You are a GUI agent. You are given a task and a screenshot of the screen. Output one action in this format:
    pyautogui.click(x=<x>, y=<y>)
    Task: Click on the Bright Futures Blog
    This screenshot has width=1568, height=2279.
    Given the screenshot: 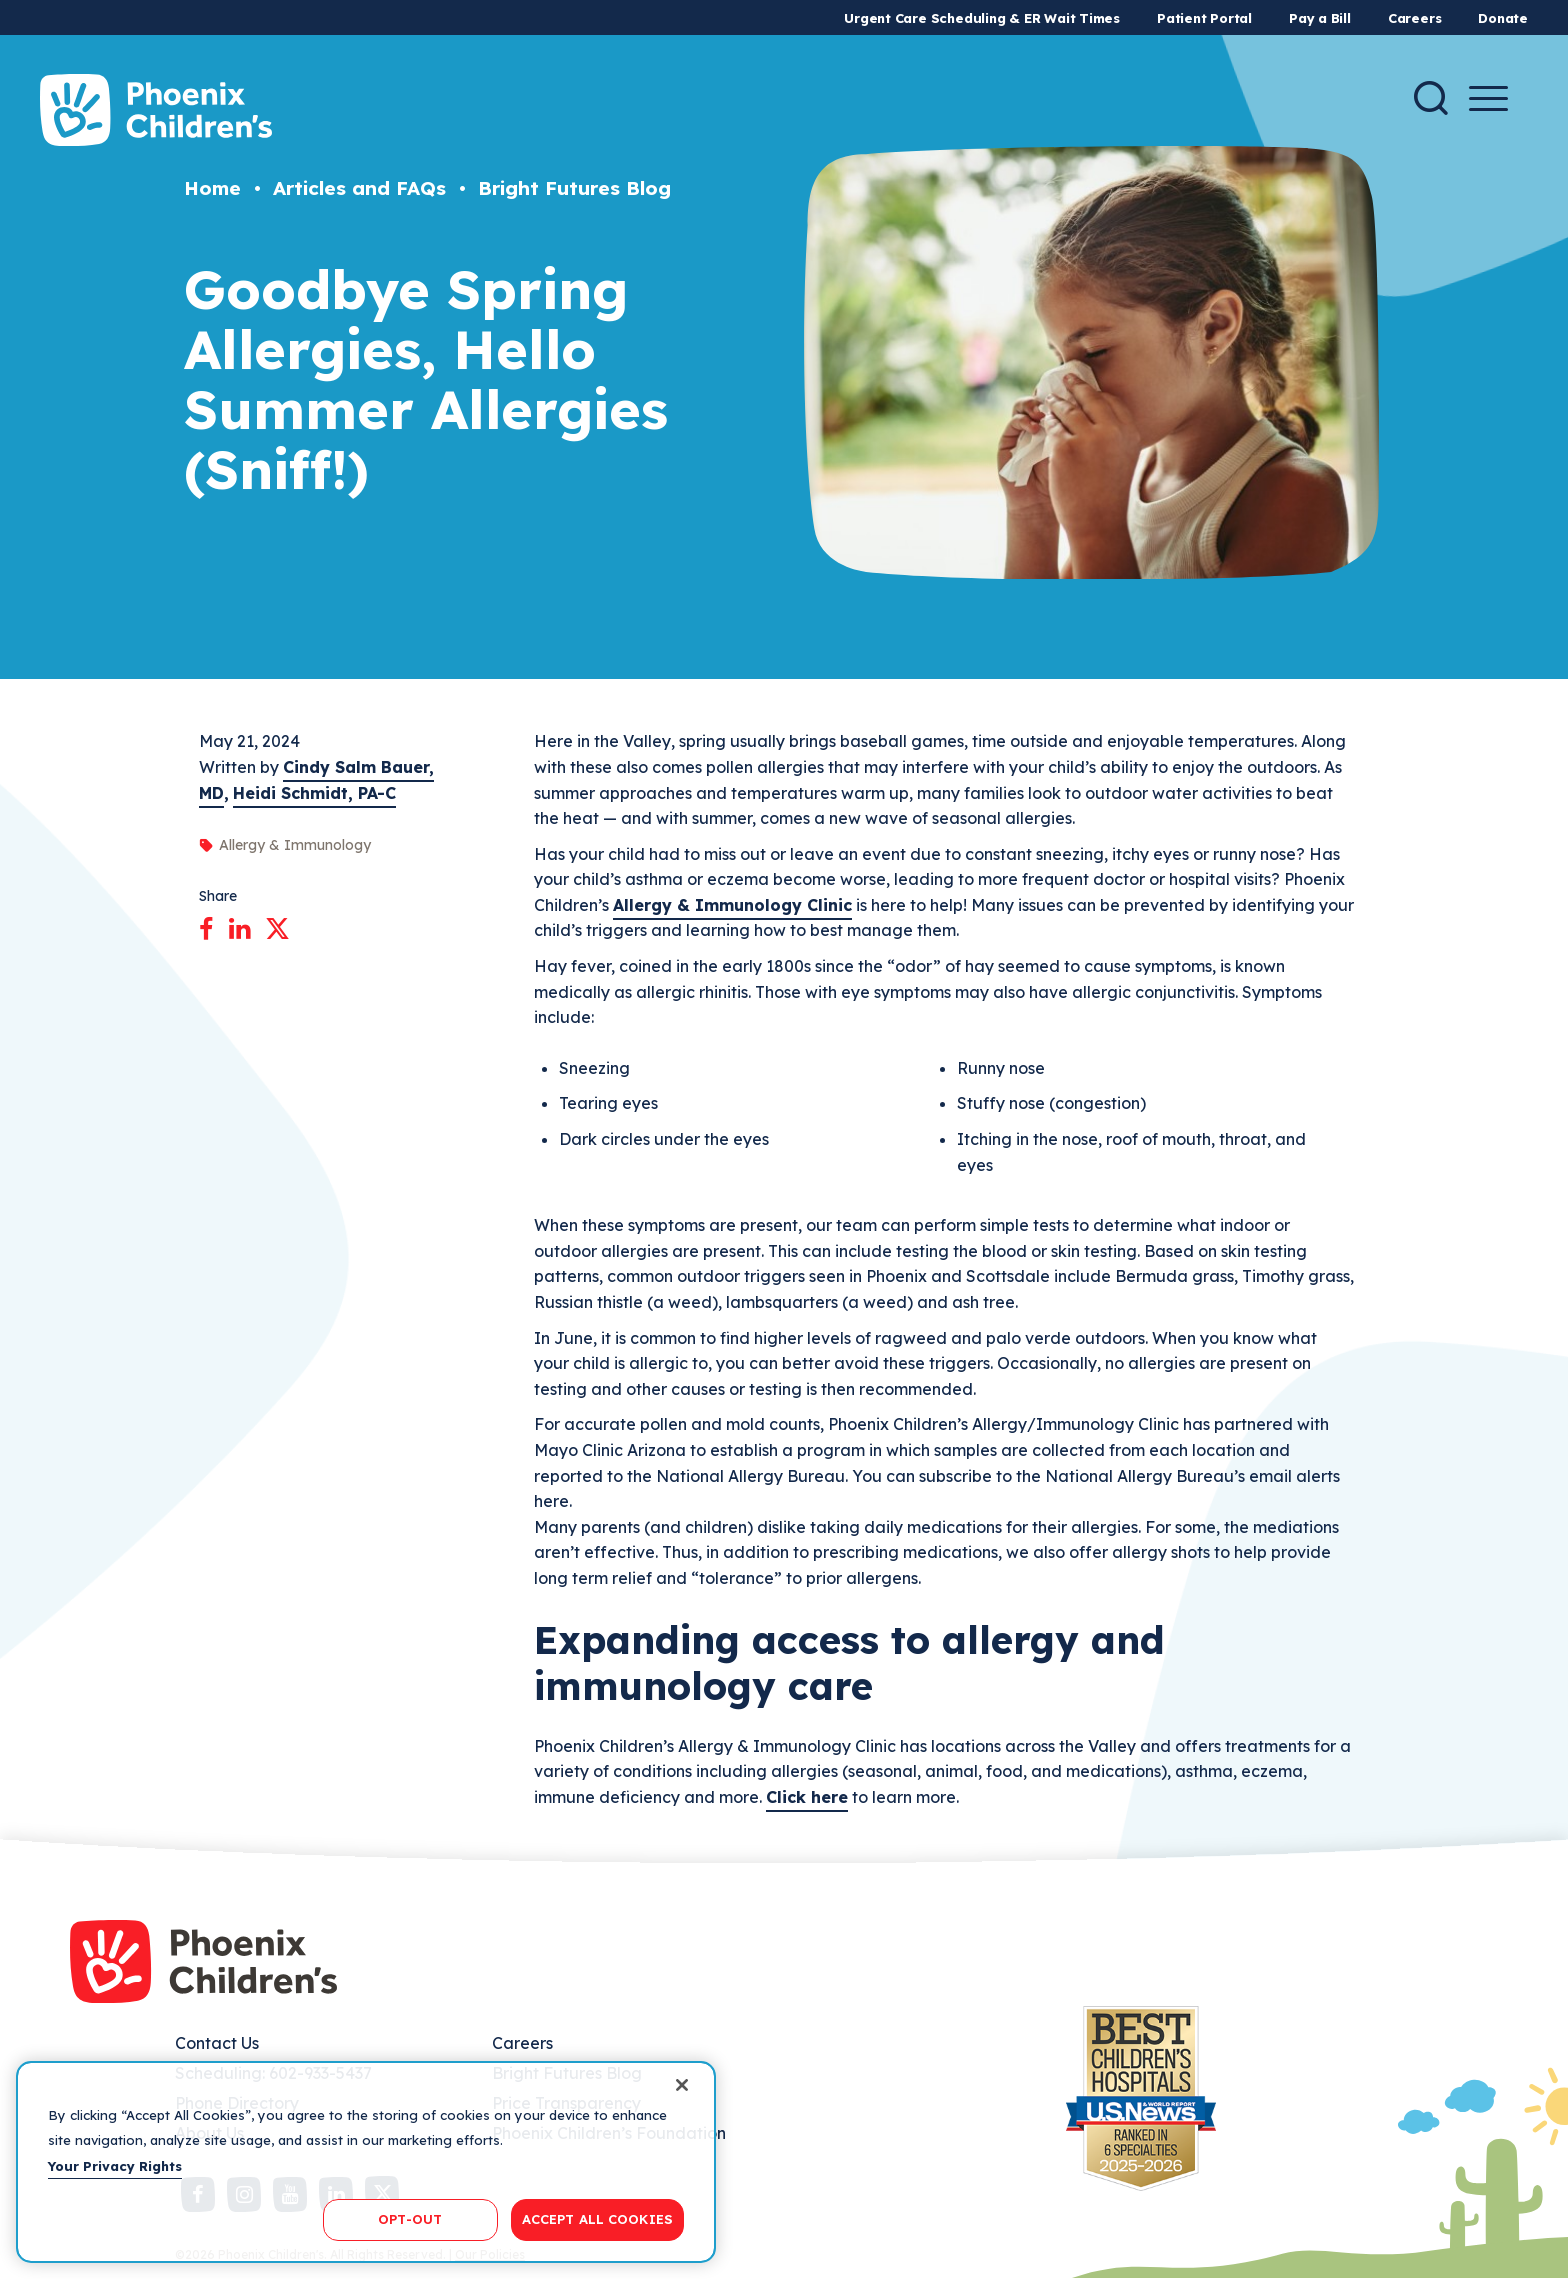 What is the action you would take?
    pyautogui.click(x=574, y=188)
    